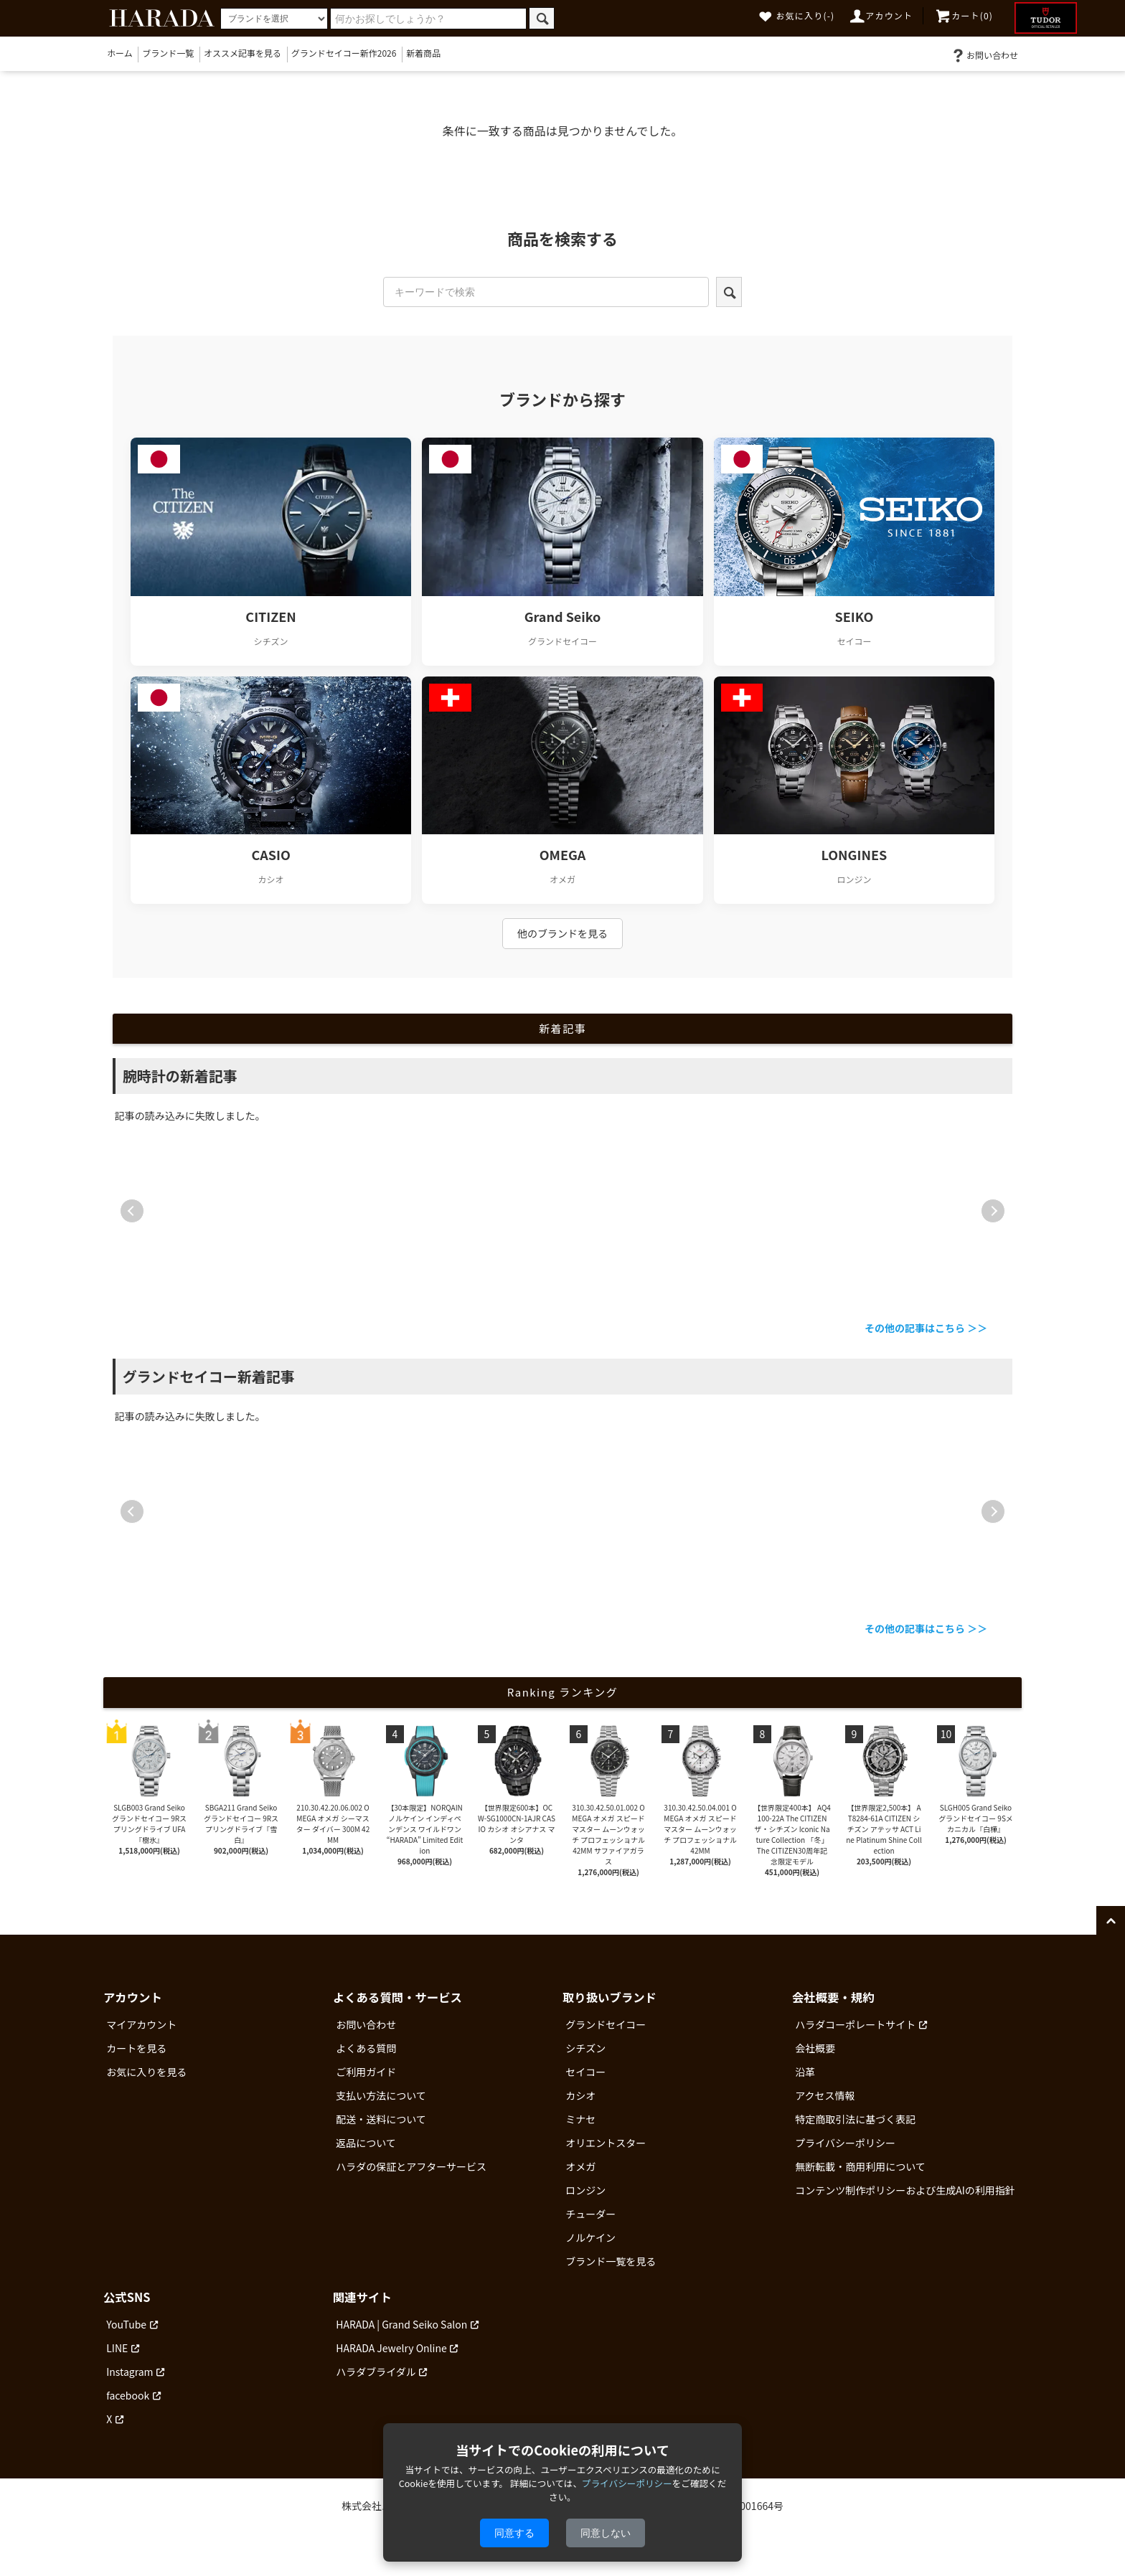 The width and height of the screenshot is (1125, 2576). What do you see at coordinates (117, 2348) in the screenshot?
I see `LINE` at bounding box center [117, 2348].